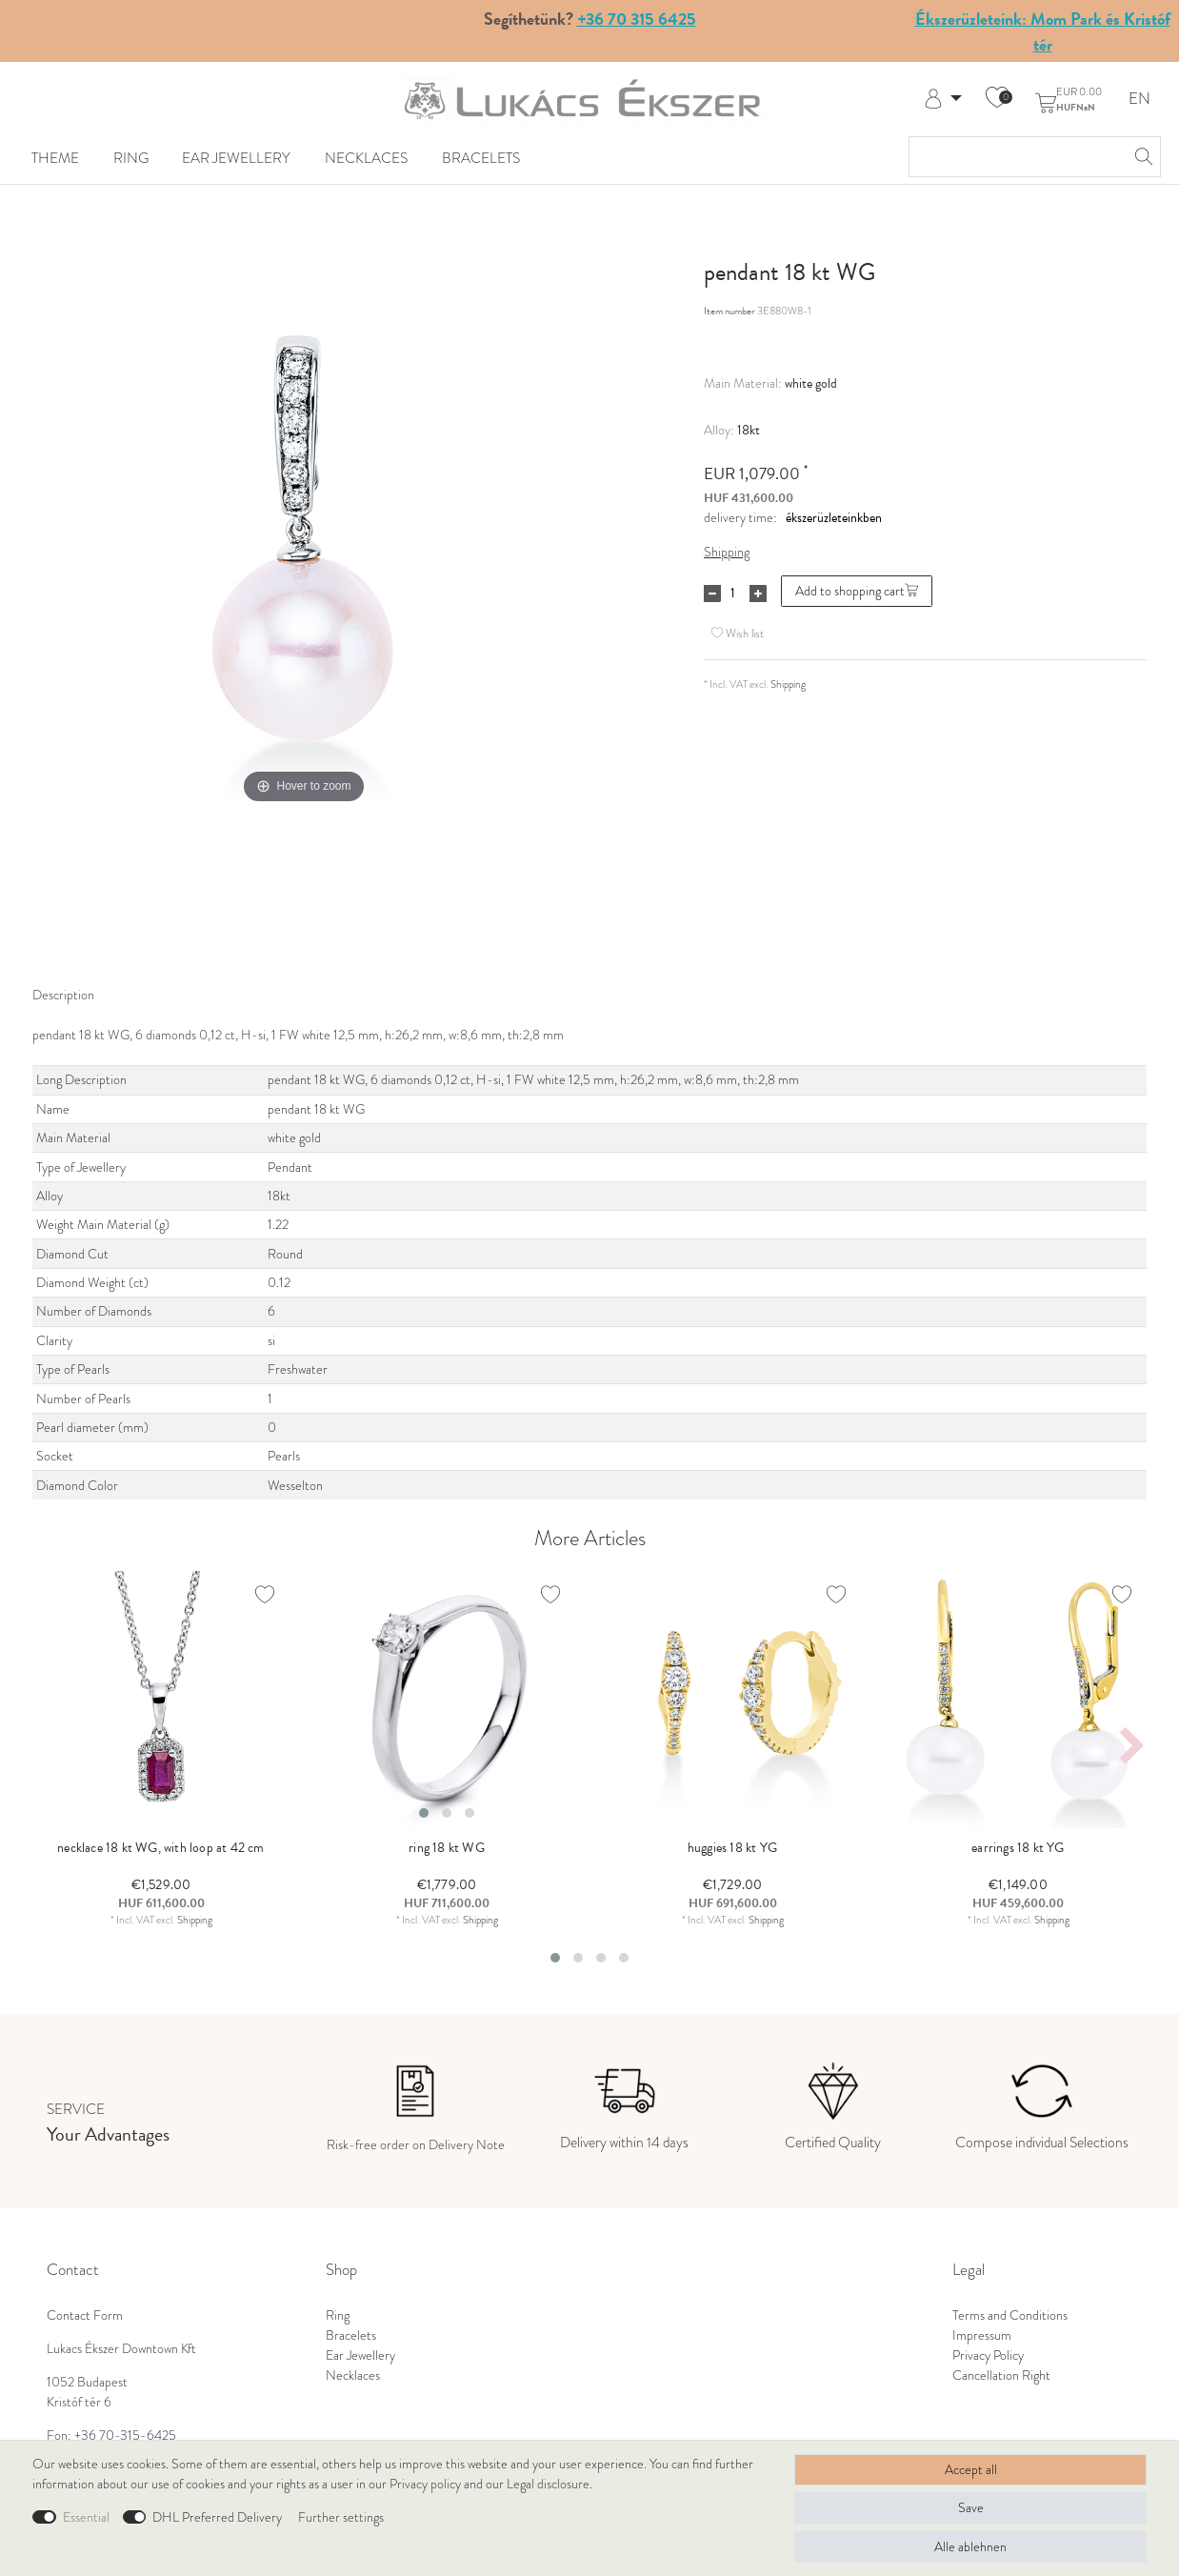 Image resolution: width=1179 pixels, height=2576 pixels. Describe the element at coordinates (236, 158) in the screenshot. I see `Ear Jewellery` at that location.